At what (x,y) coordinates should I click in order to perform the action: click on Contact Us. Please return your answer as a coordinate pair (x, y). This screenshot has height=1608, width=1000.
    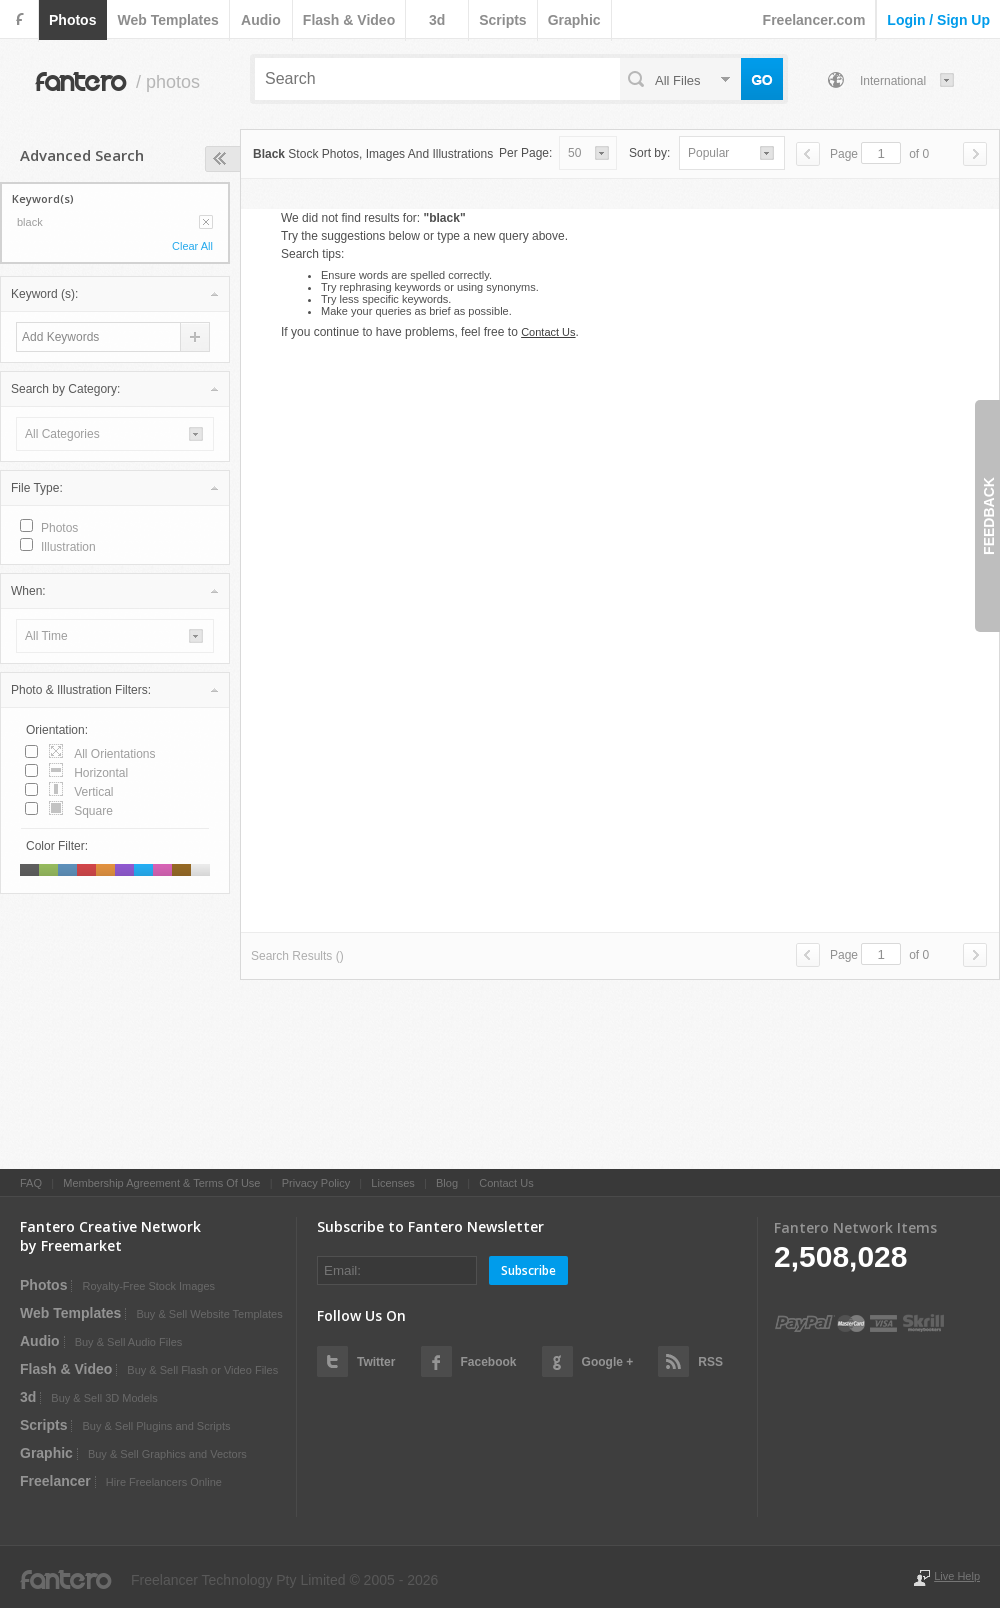
    Looking at the image, I should click on (548, 332).